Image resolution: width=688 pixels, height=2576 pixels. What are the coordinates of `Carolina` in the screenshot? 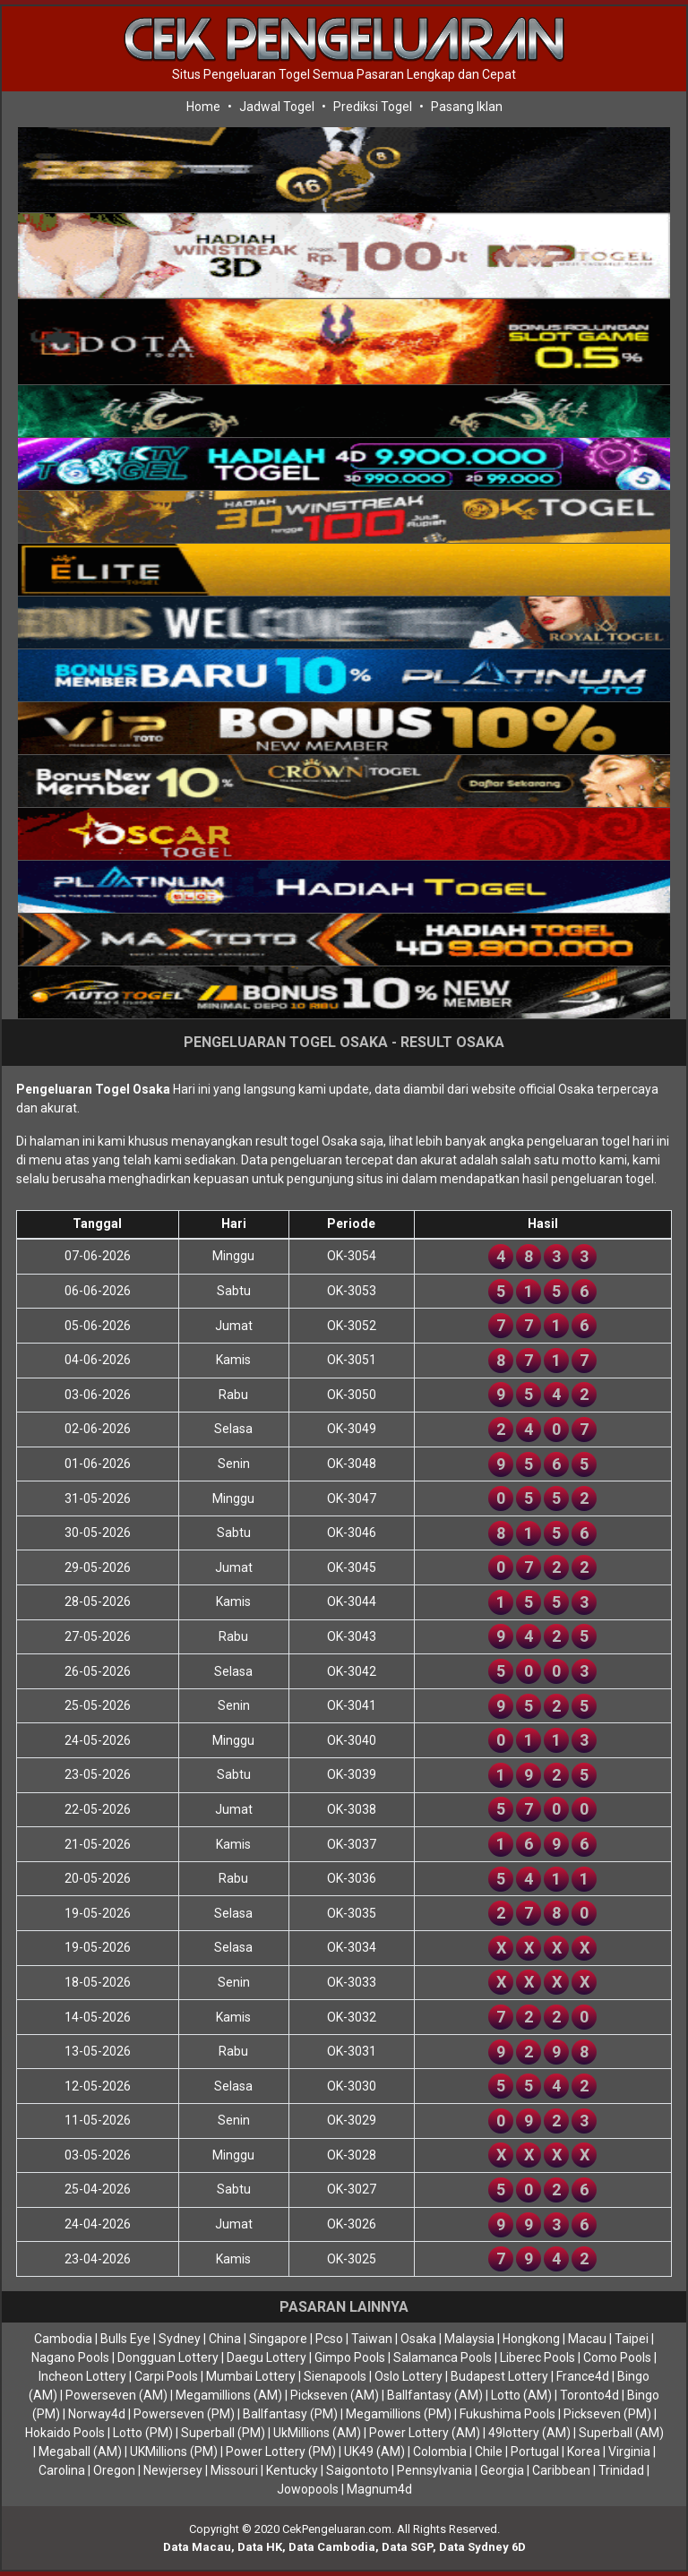 It's located at (62, 2470).